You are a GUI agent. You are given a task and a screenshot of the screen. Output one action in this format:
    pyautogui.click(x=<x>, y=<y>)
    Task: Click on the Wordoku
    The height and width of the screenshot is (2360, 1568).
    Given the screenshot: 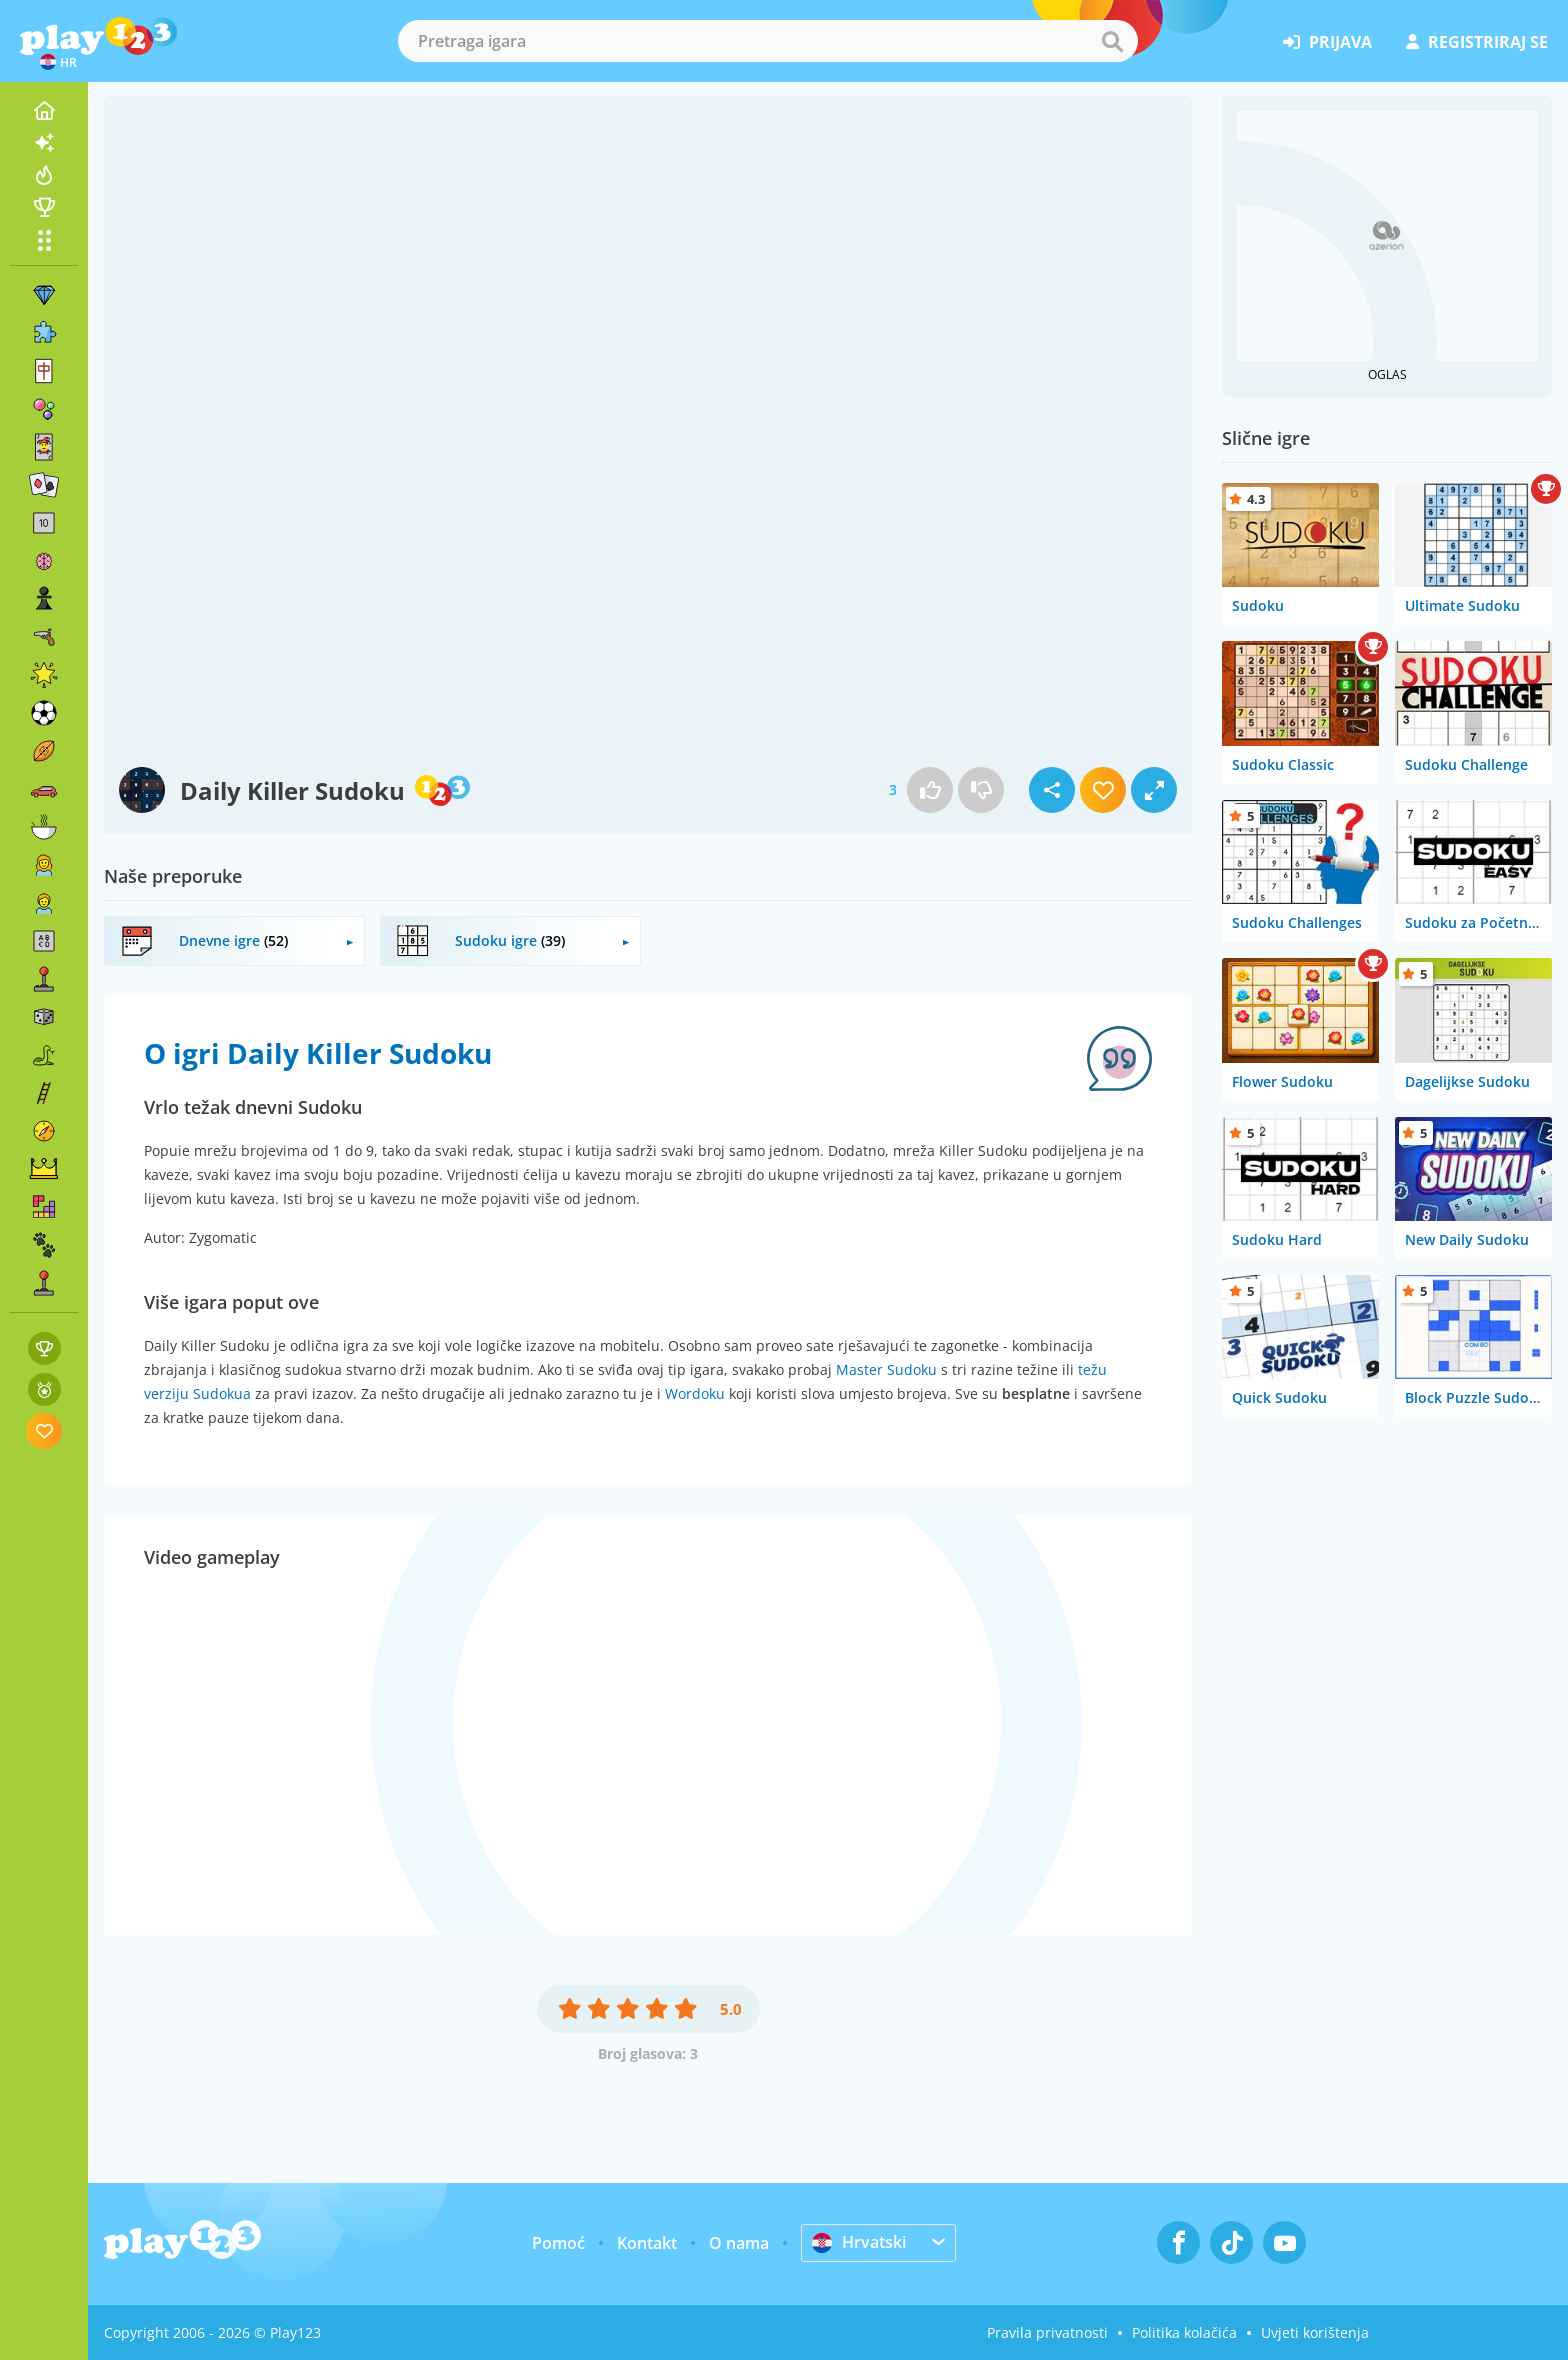 What is the action you would take?
    pyautogui.click(x=695, y=1393)
    